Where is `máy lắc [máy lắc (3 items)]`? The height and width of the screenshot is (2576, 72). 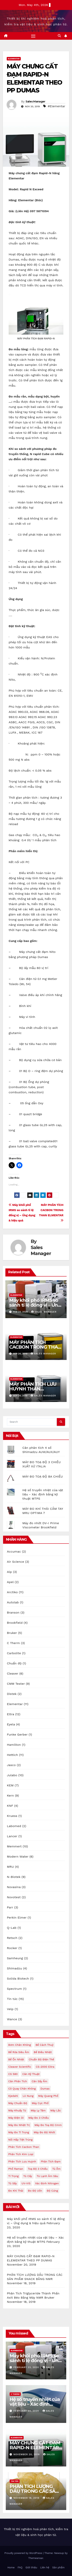
máy lắc [máy lắc (3 items)] is located at coordinates (55, 2110).